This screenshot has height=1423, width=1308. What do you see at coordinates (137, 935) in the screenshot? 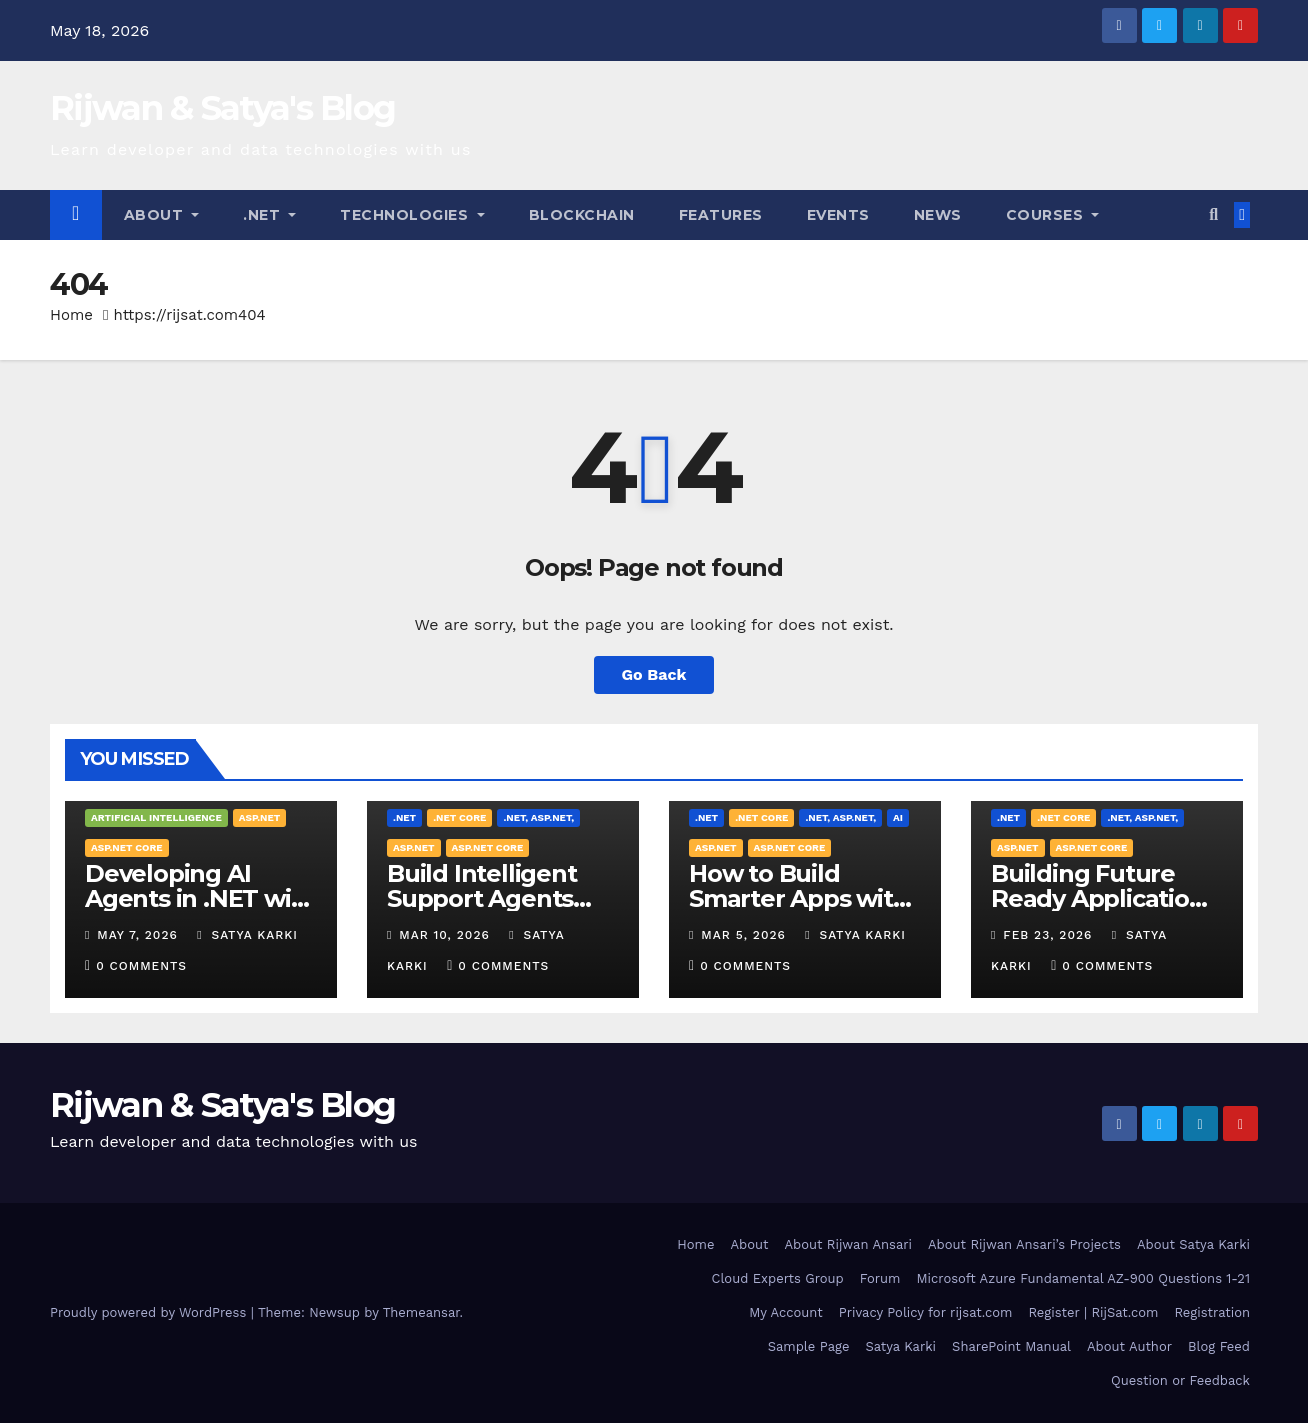
I see `May 7, 2026` at bounding box center [137, 935].